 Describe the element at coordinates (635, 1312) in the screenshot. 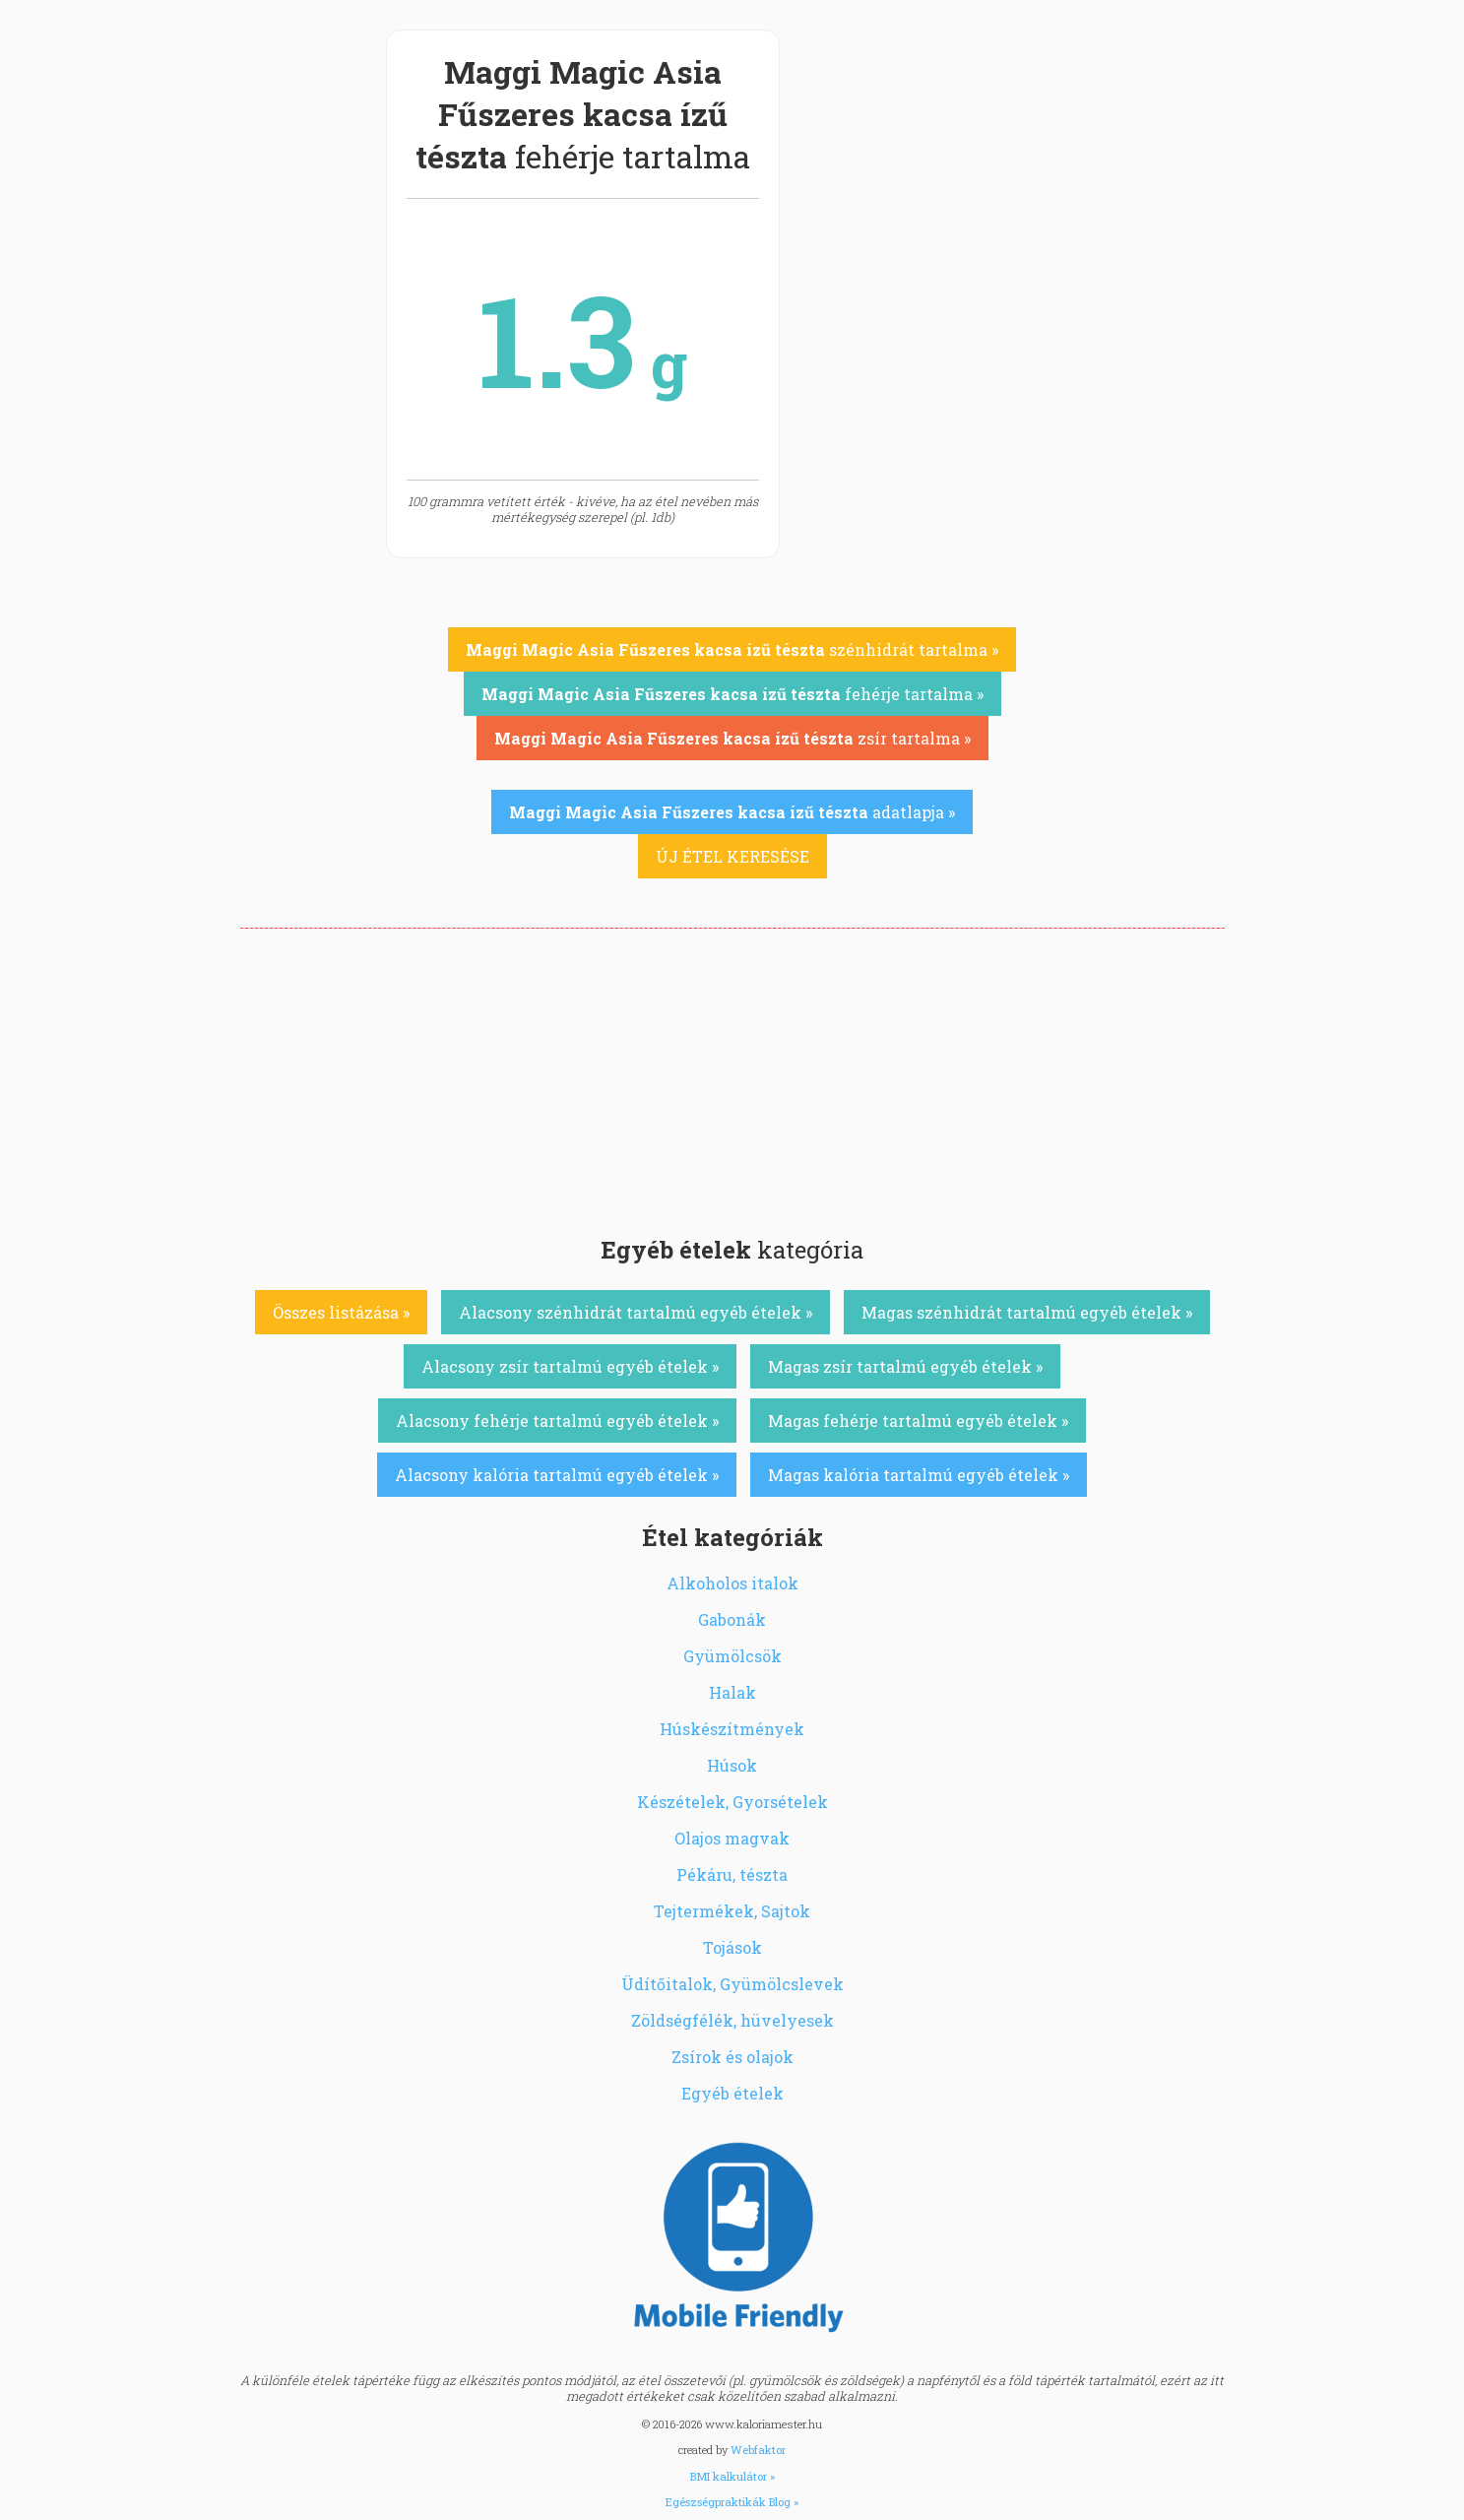

I see `Alacsony szénhidrát tartalmú egyéb ételek »` at that location.